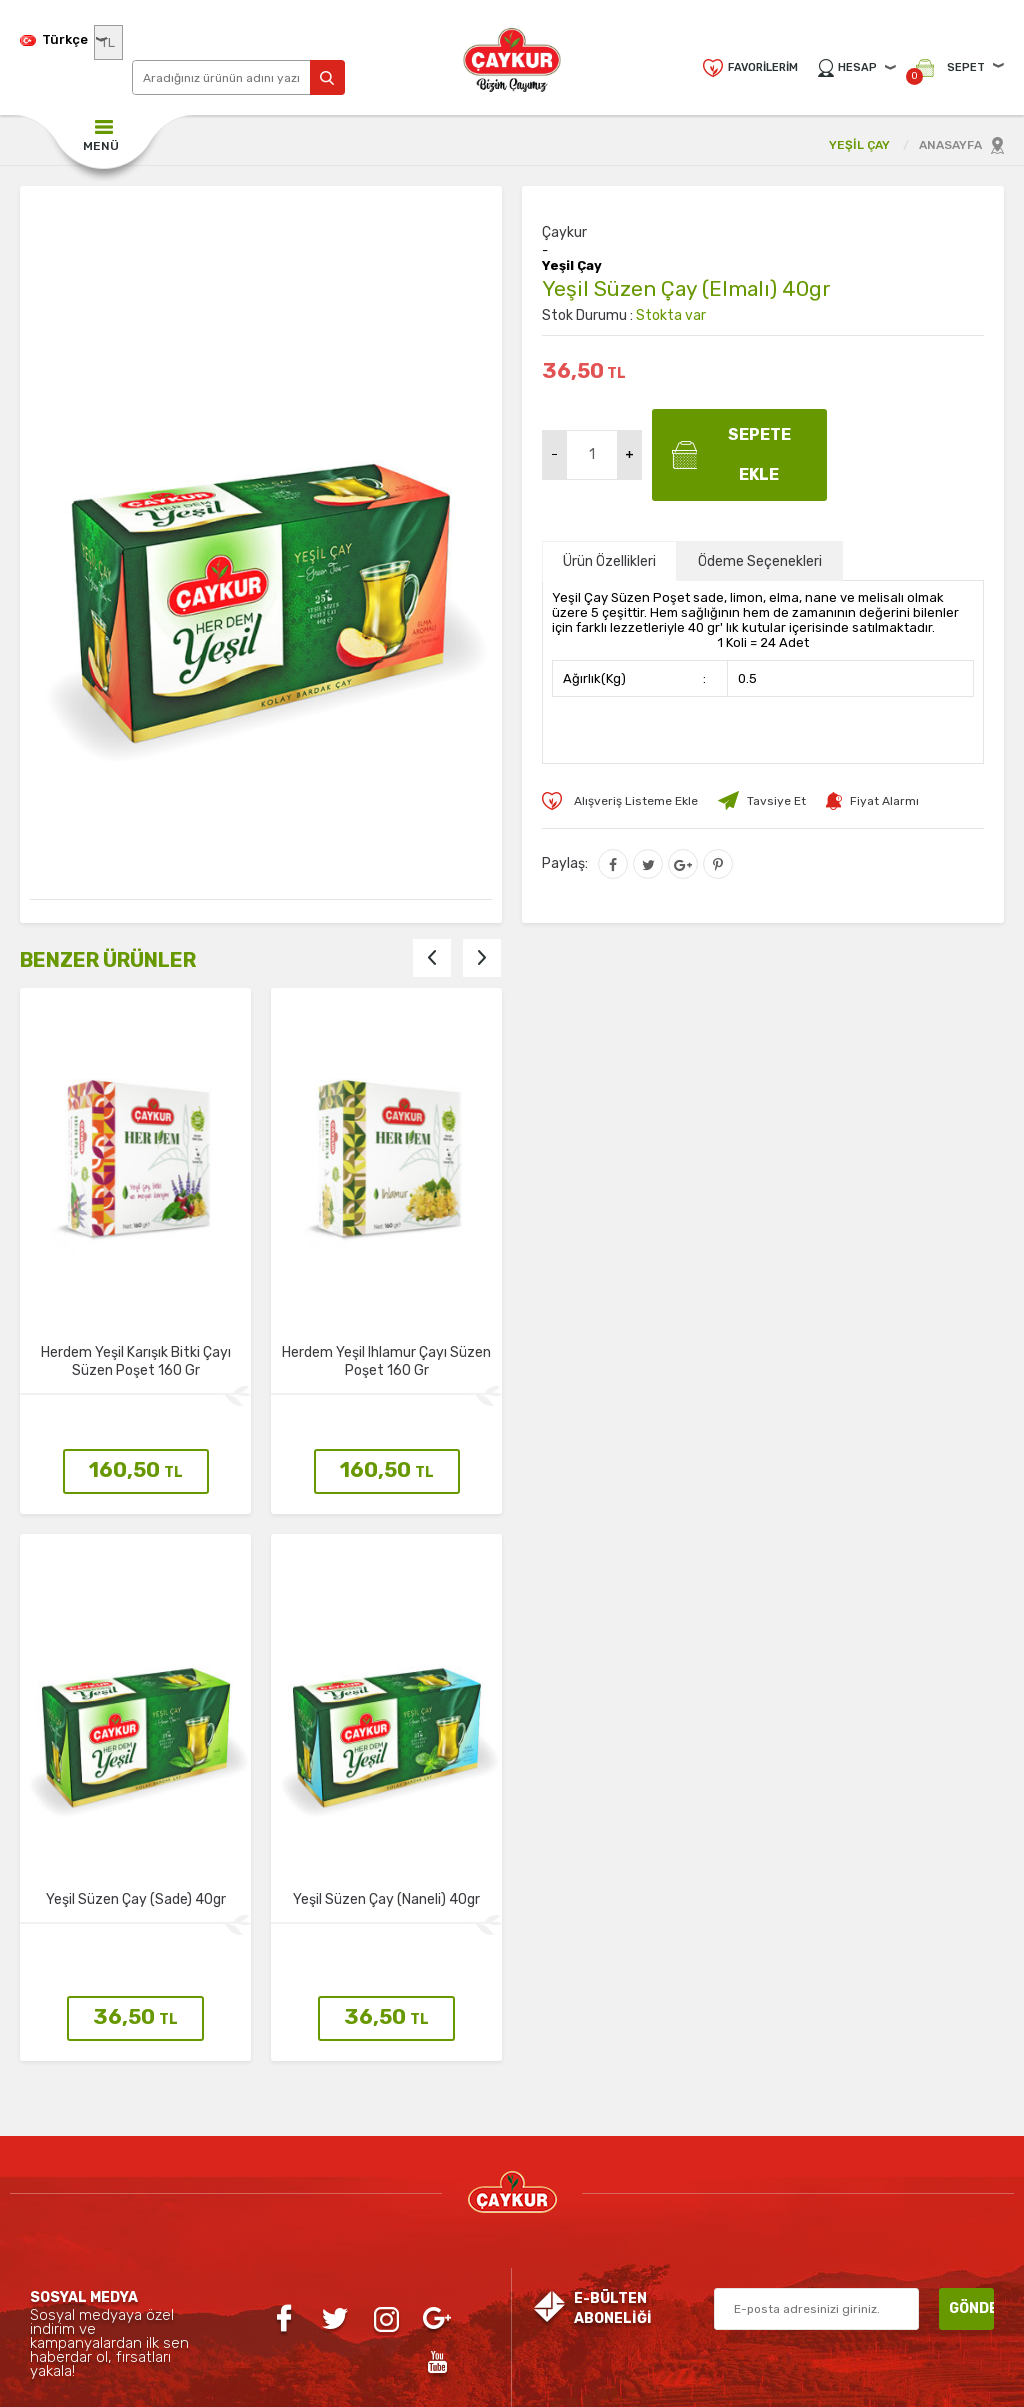  Describe the element at coordinates (428, 2052) in the screenshot. I see `Anasayfa` at that location.